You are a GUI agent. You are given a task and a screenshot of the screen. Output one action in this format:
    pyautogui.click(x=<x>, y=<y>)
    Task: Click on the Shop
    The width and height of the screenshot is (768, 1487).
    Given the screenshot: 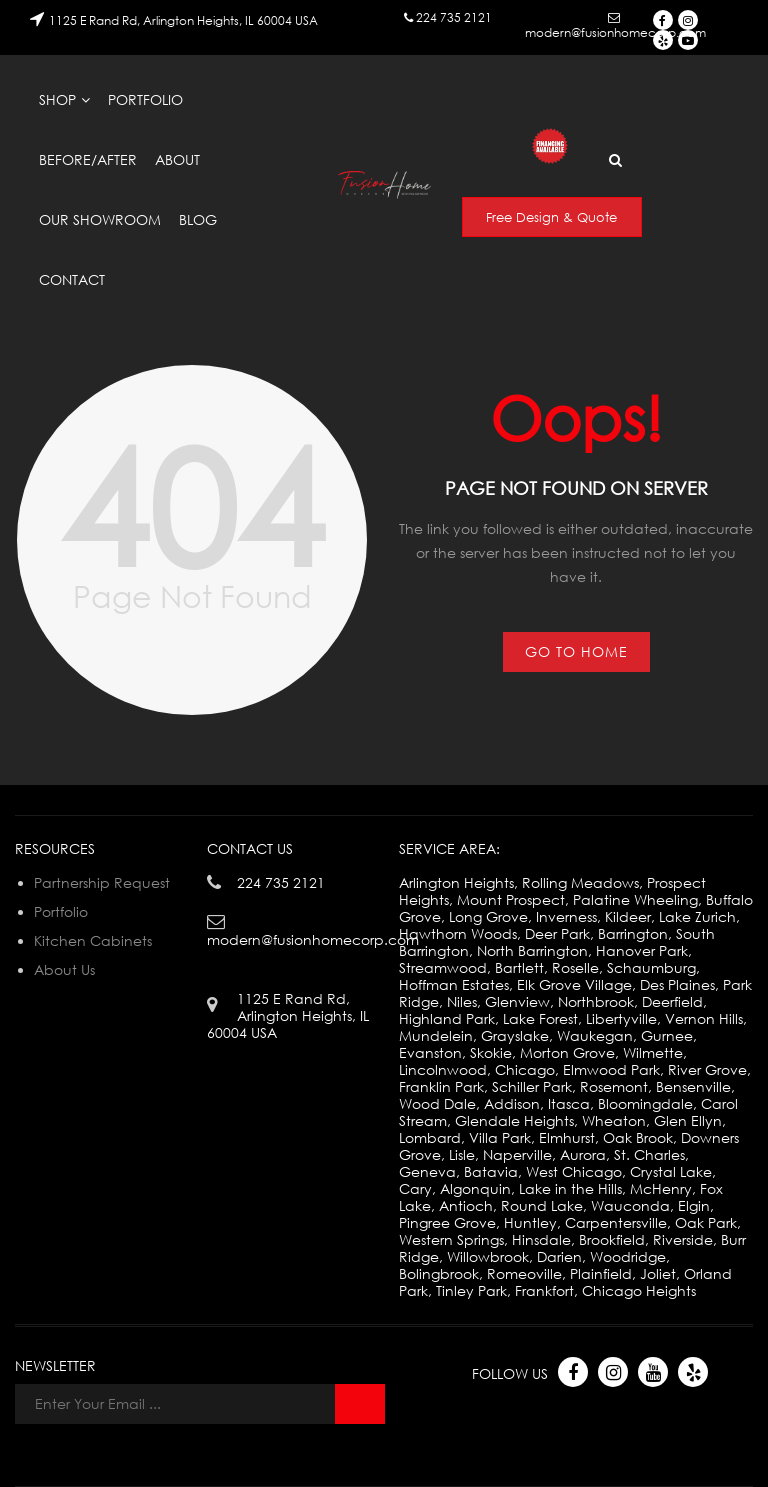 What is the action you would take?
    pyautogui.click(x=57, y=99)
    